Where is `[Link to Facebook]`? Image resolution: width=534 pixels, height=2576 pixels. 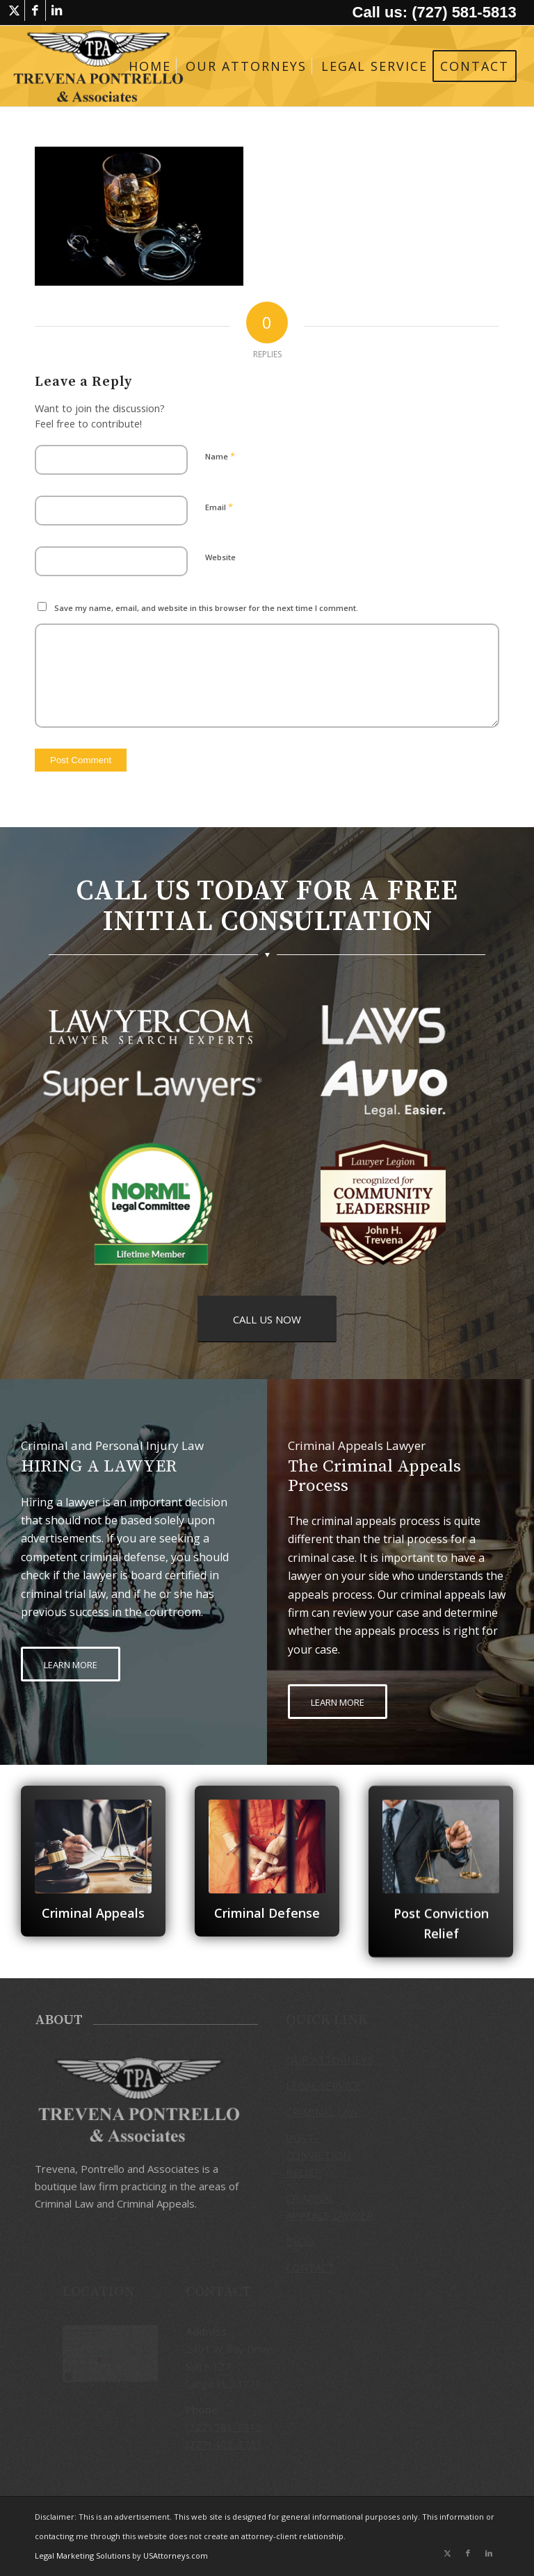
[Link to Facebook] is located at coordinates (35, 10).